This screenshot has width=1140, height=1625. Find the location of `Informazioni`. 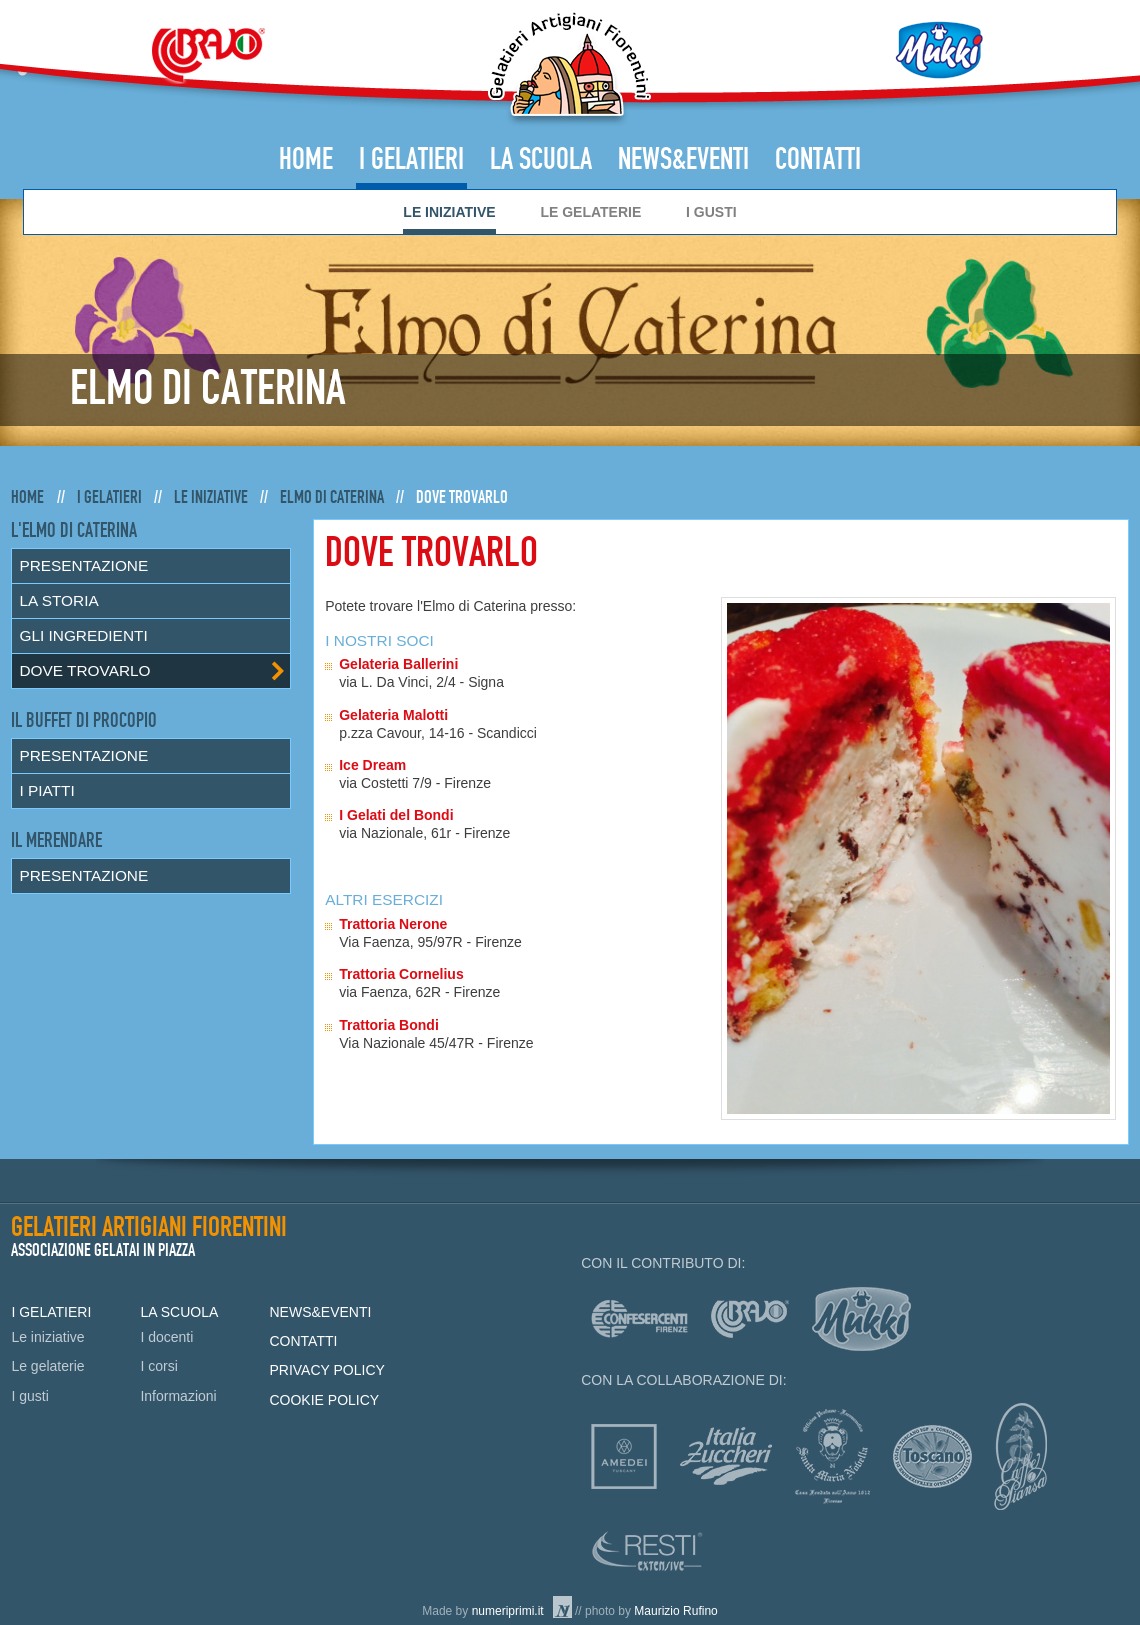

Informazioni is located at coordinates (178, 1396).